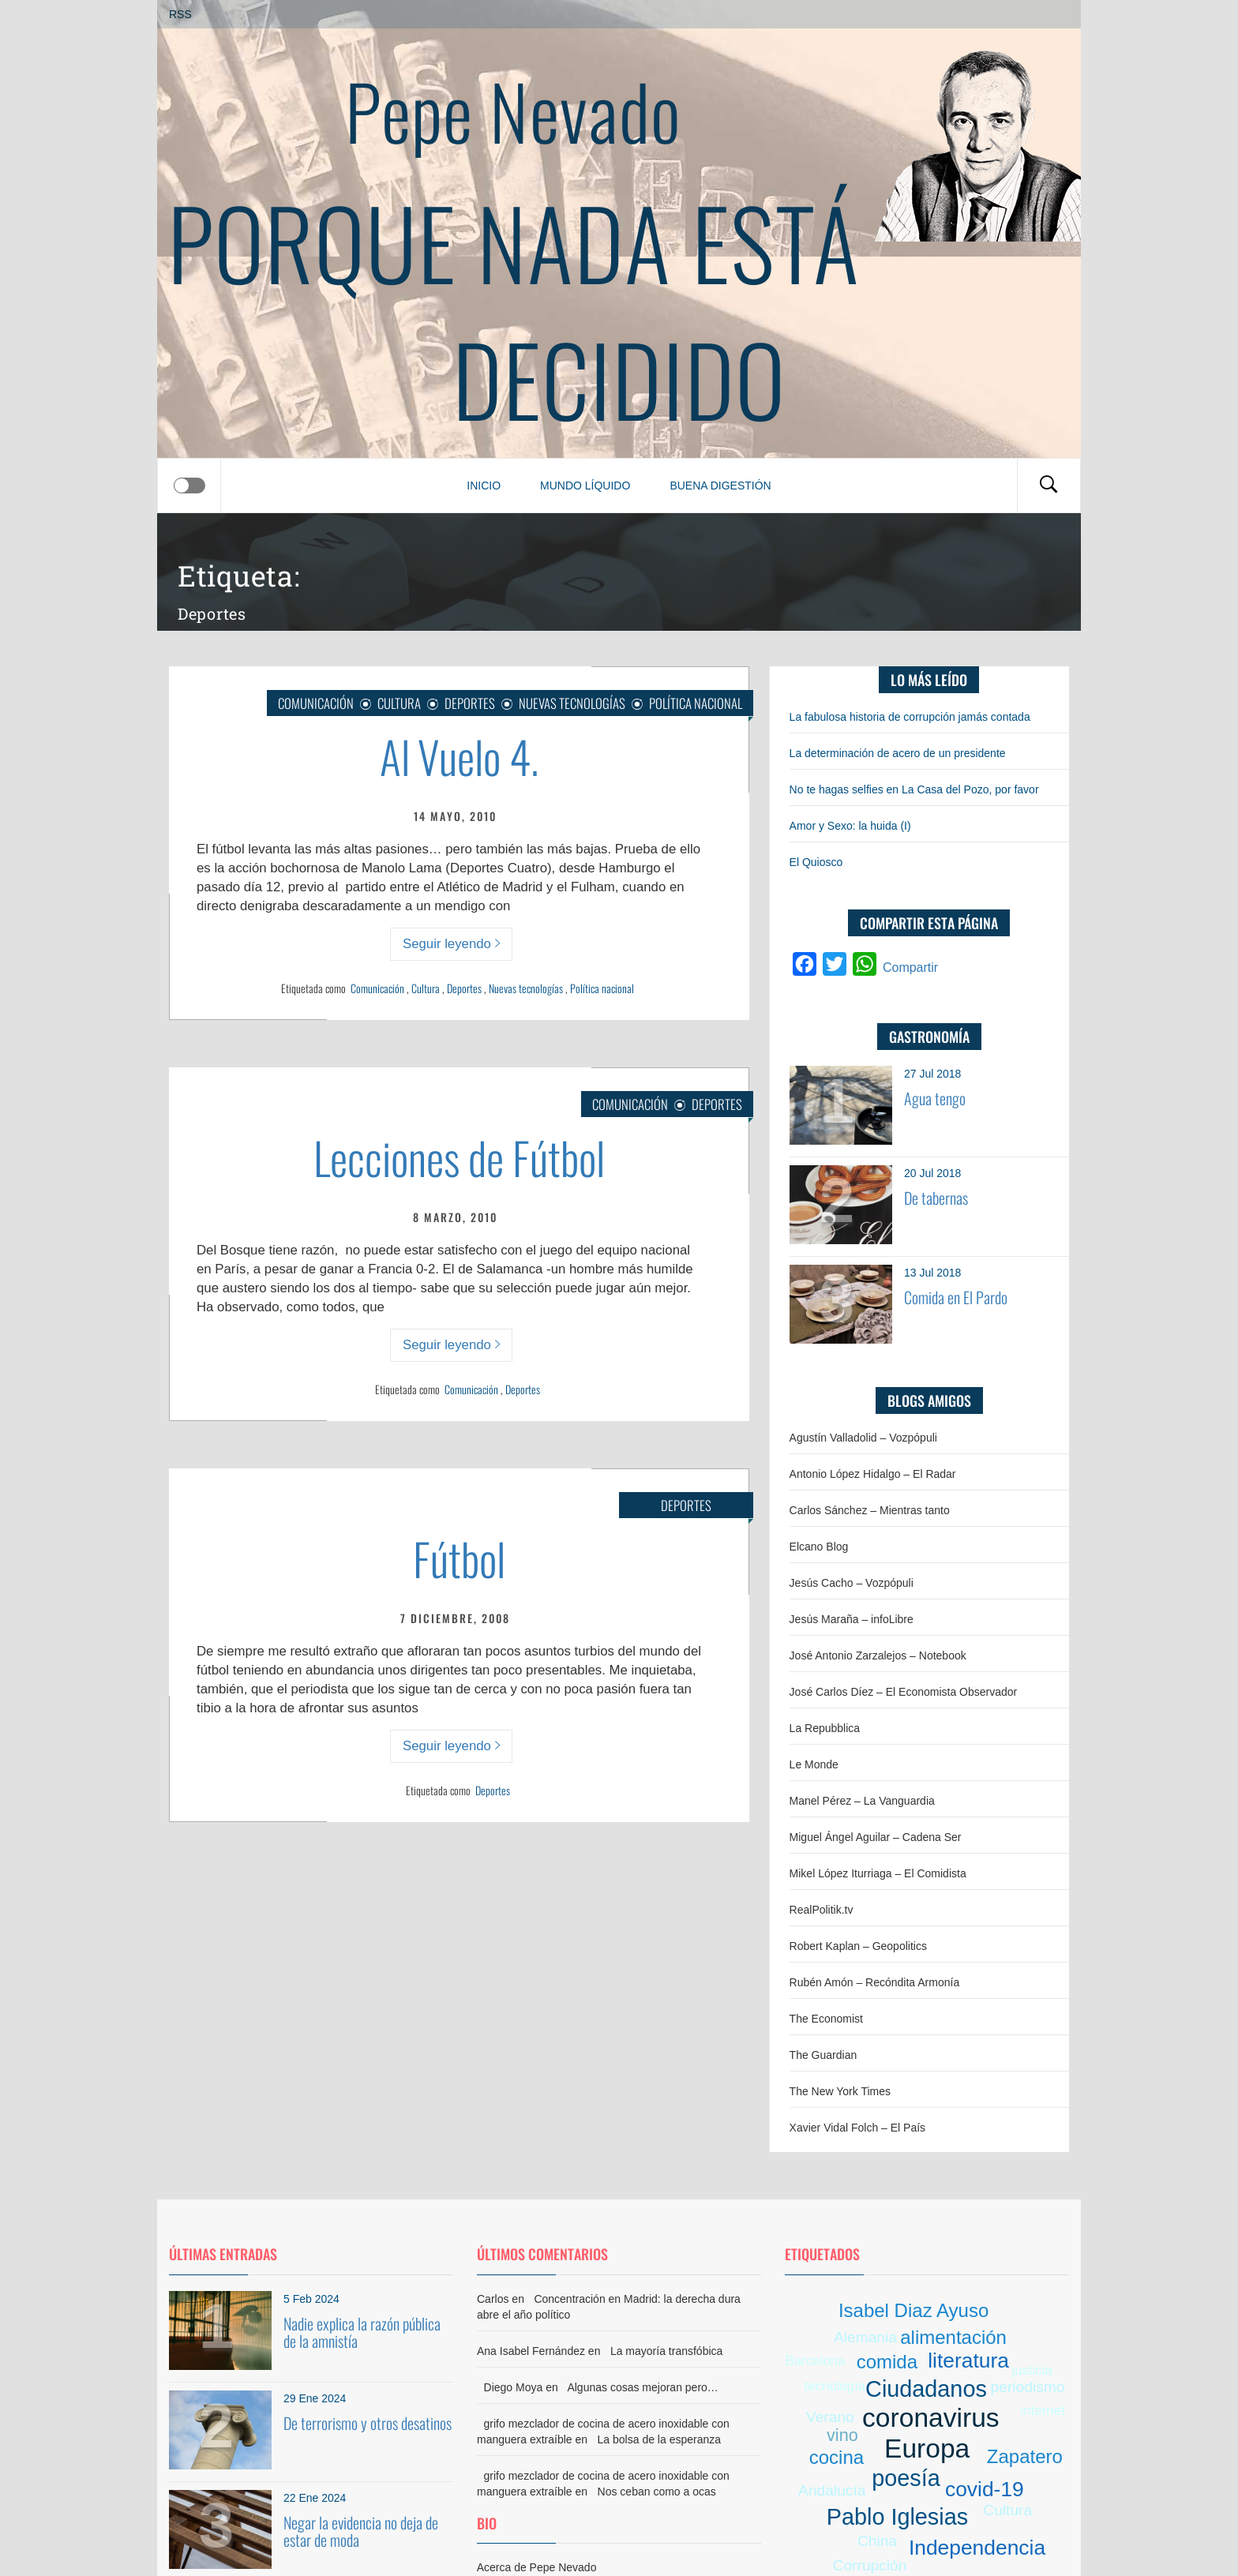  What do you see at coordinates (955, 1297) in the screenshot?
I see `Comida en El Pardo` at bounding box center [955, 1297].